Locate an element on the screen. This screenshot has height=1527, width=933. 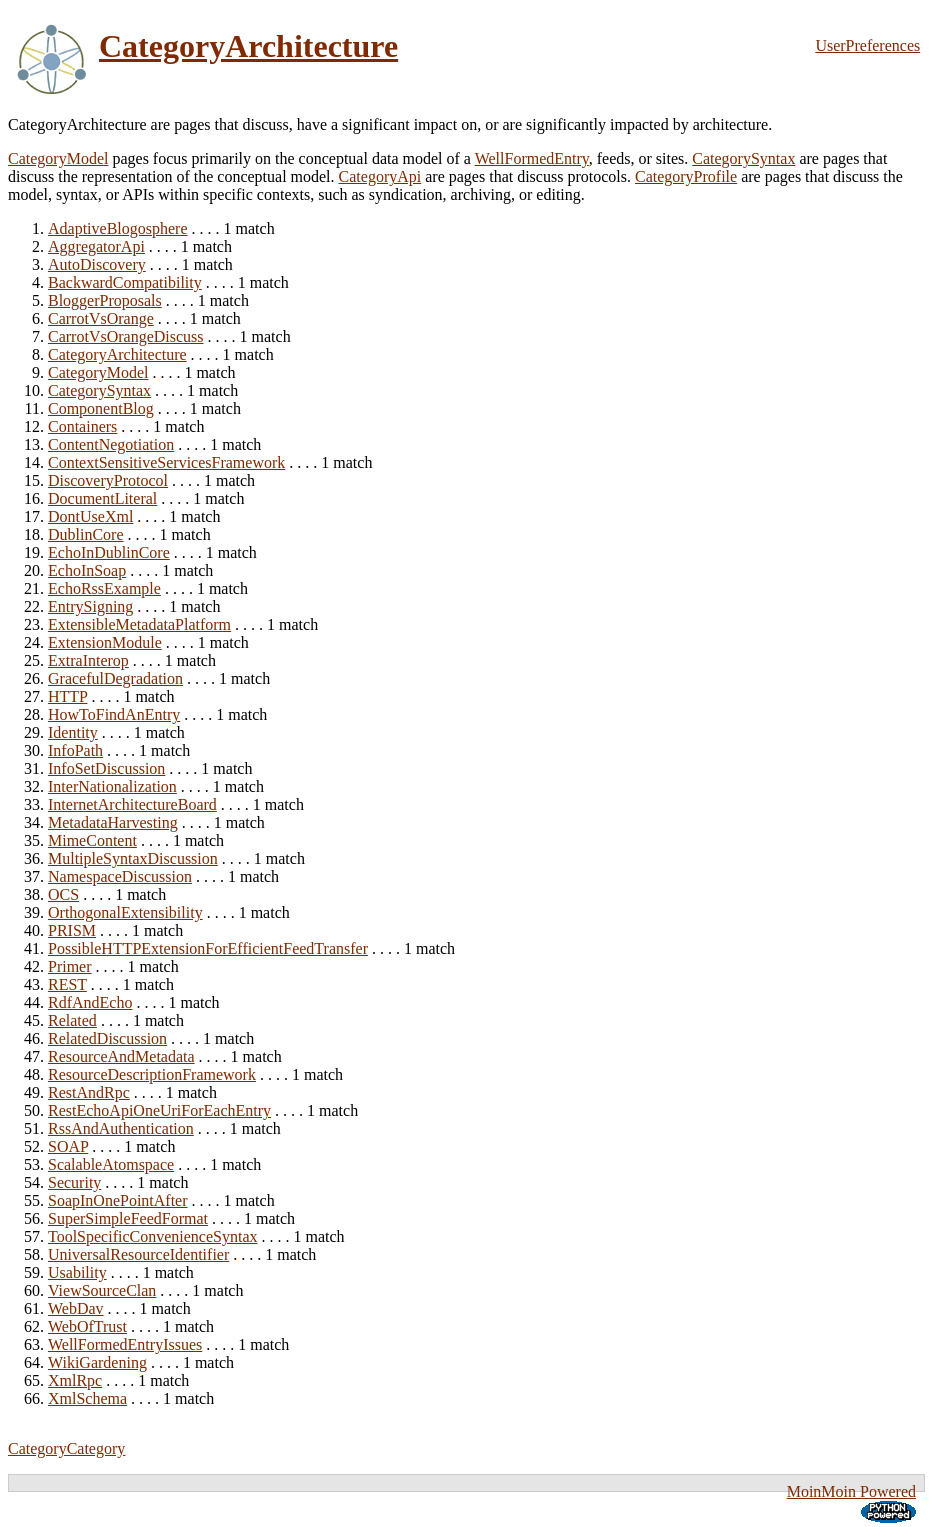
EchoInDublinCore is located at coordinates (109, 552).